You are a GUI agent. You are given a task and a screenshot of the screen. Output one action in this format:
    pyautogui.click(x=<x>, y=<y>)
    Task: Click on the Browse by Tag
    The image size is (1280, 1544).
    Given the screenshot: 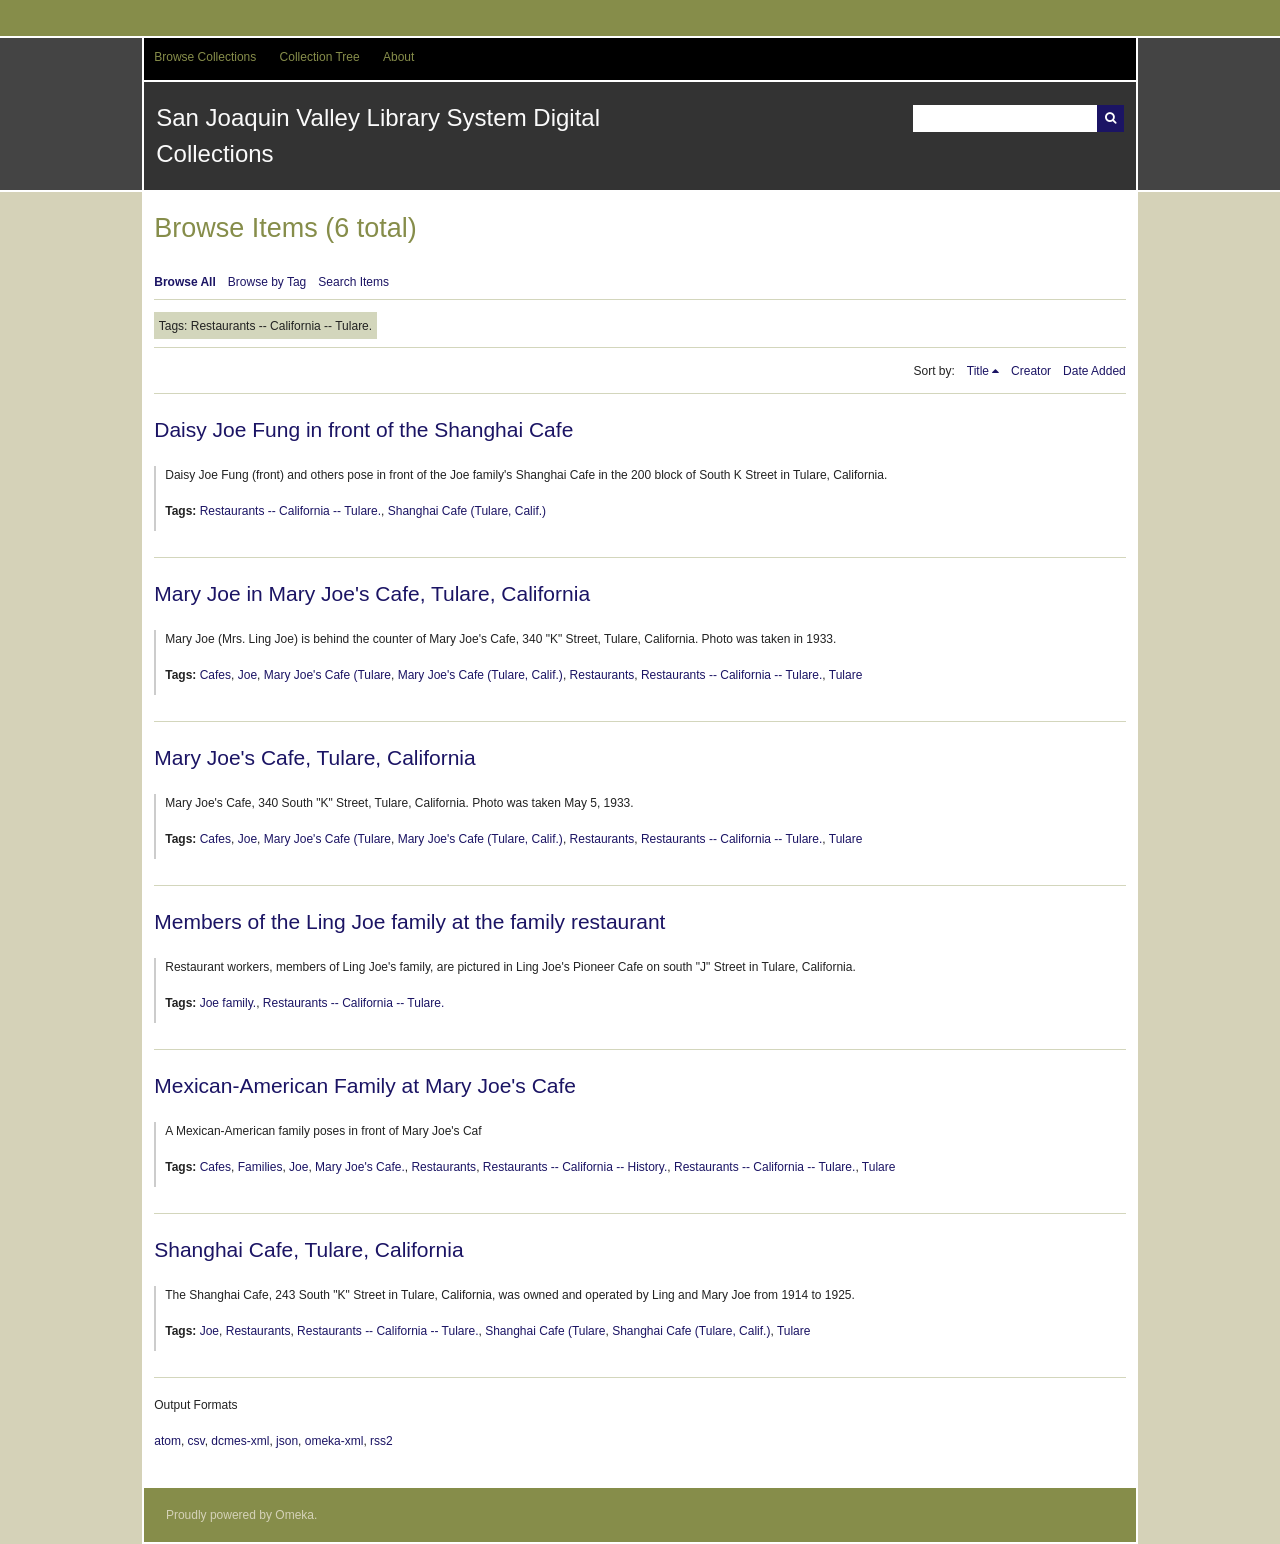 What is the action you would take?
    pyautogui.click(x=267, y=282)
    